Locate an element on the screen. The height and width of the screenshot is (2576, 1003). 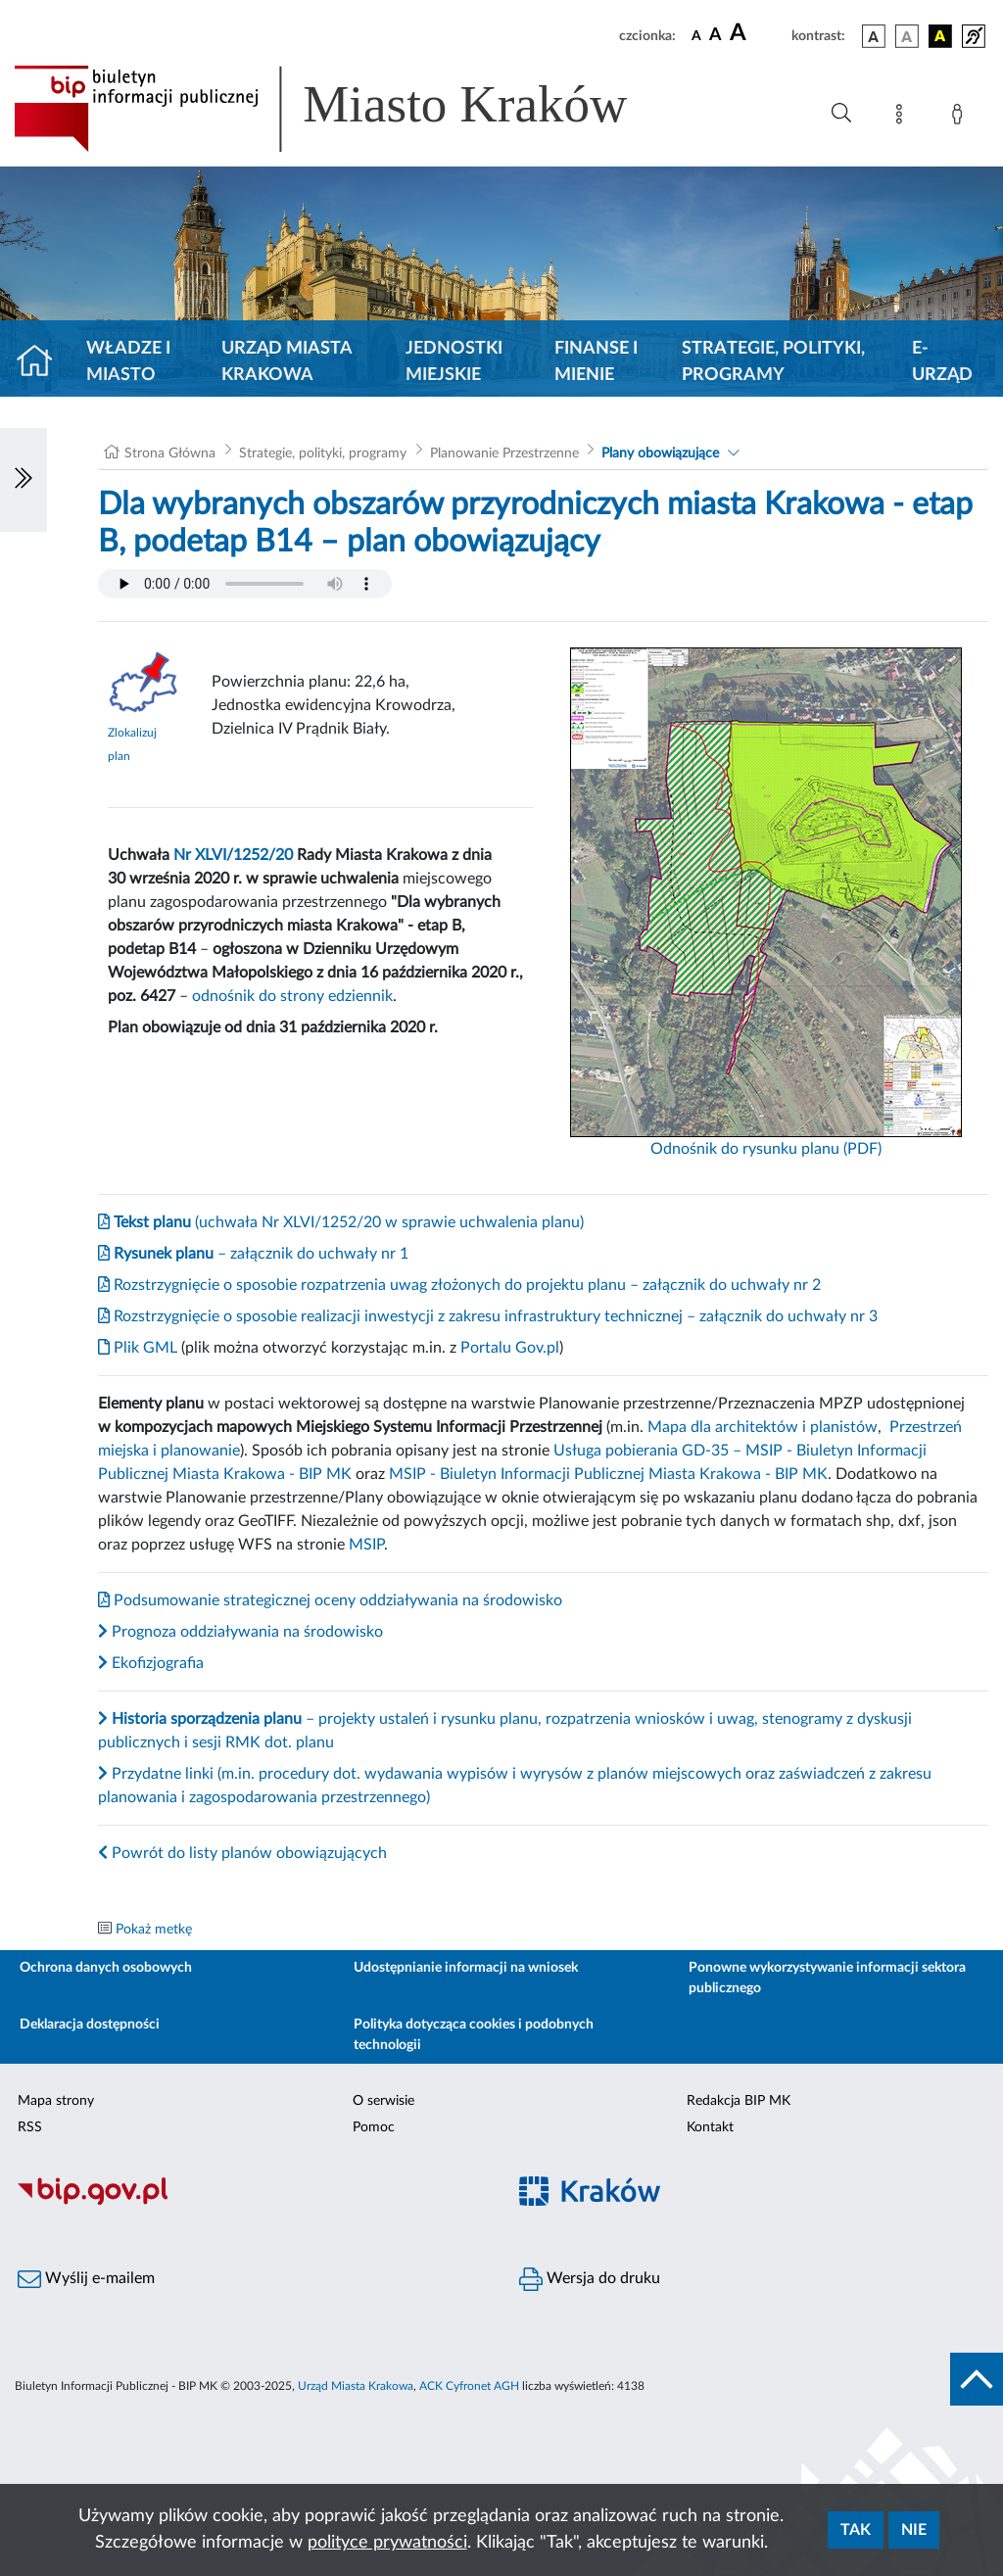
Deklaracja dostępności is located at coordinates (90, 2024).